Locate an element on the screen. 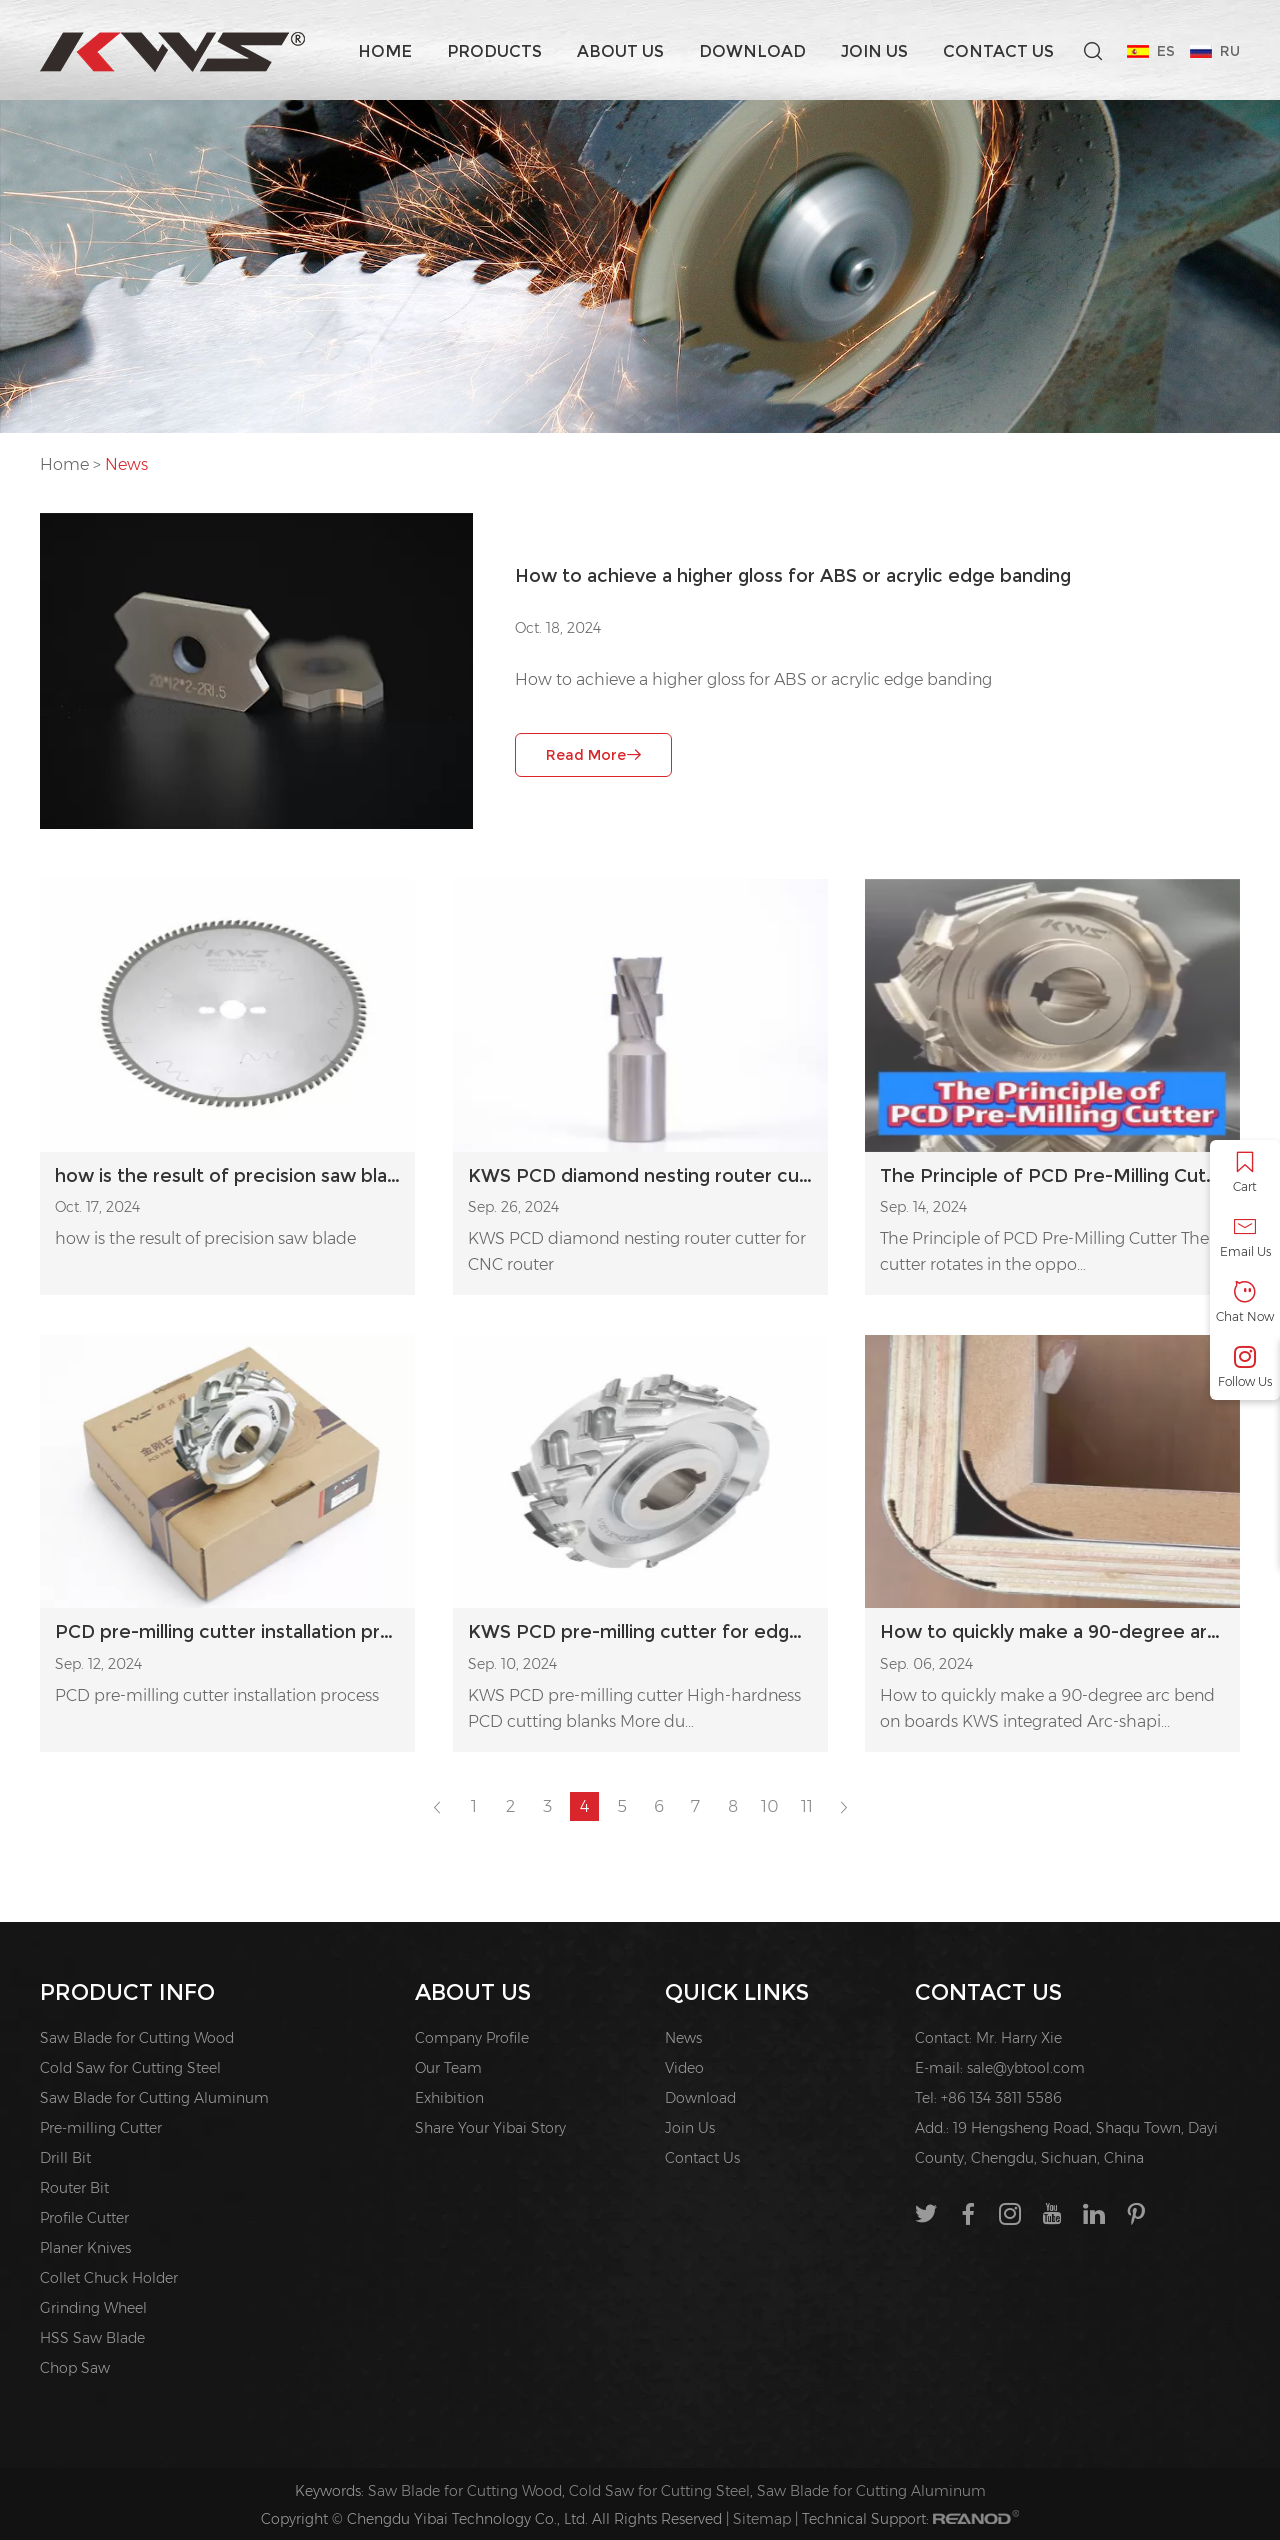 Image resolution: width=1280 pixels, height=2540 pixels. Email Us is located at coordinates (1245, 1237).